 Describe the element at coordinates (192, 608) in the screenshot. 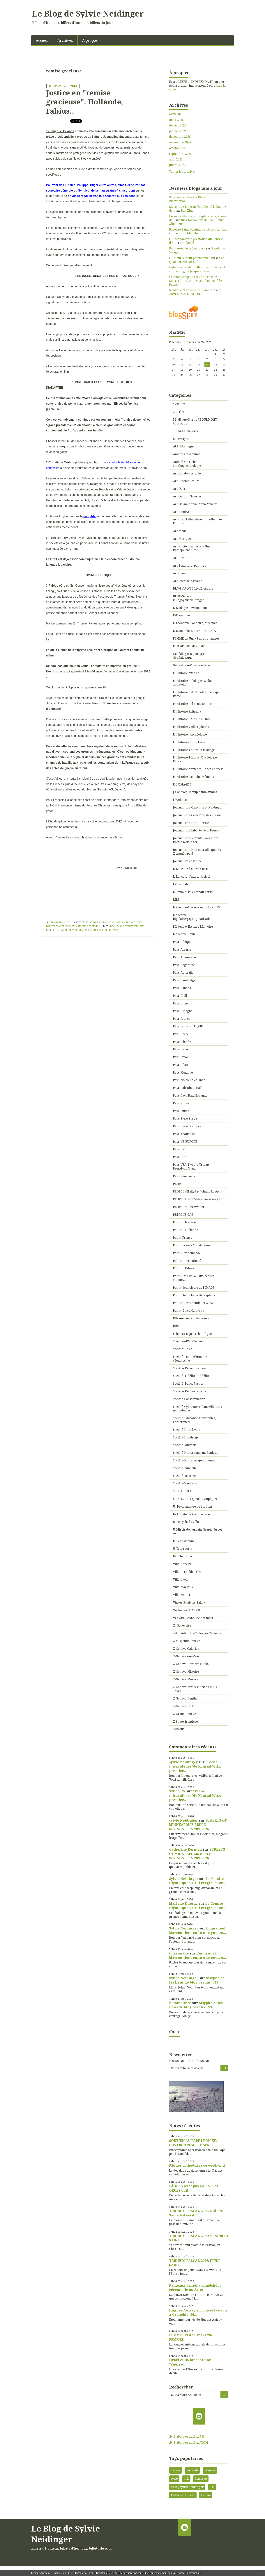

I see `E-Ecologie environnement` at that location.